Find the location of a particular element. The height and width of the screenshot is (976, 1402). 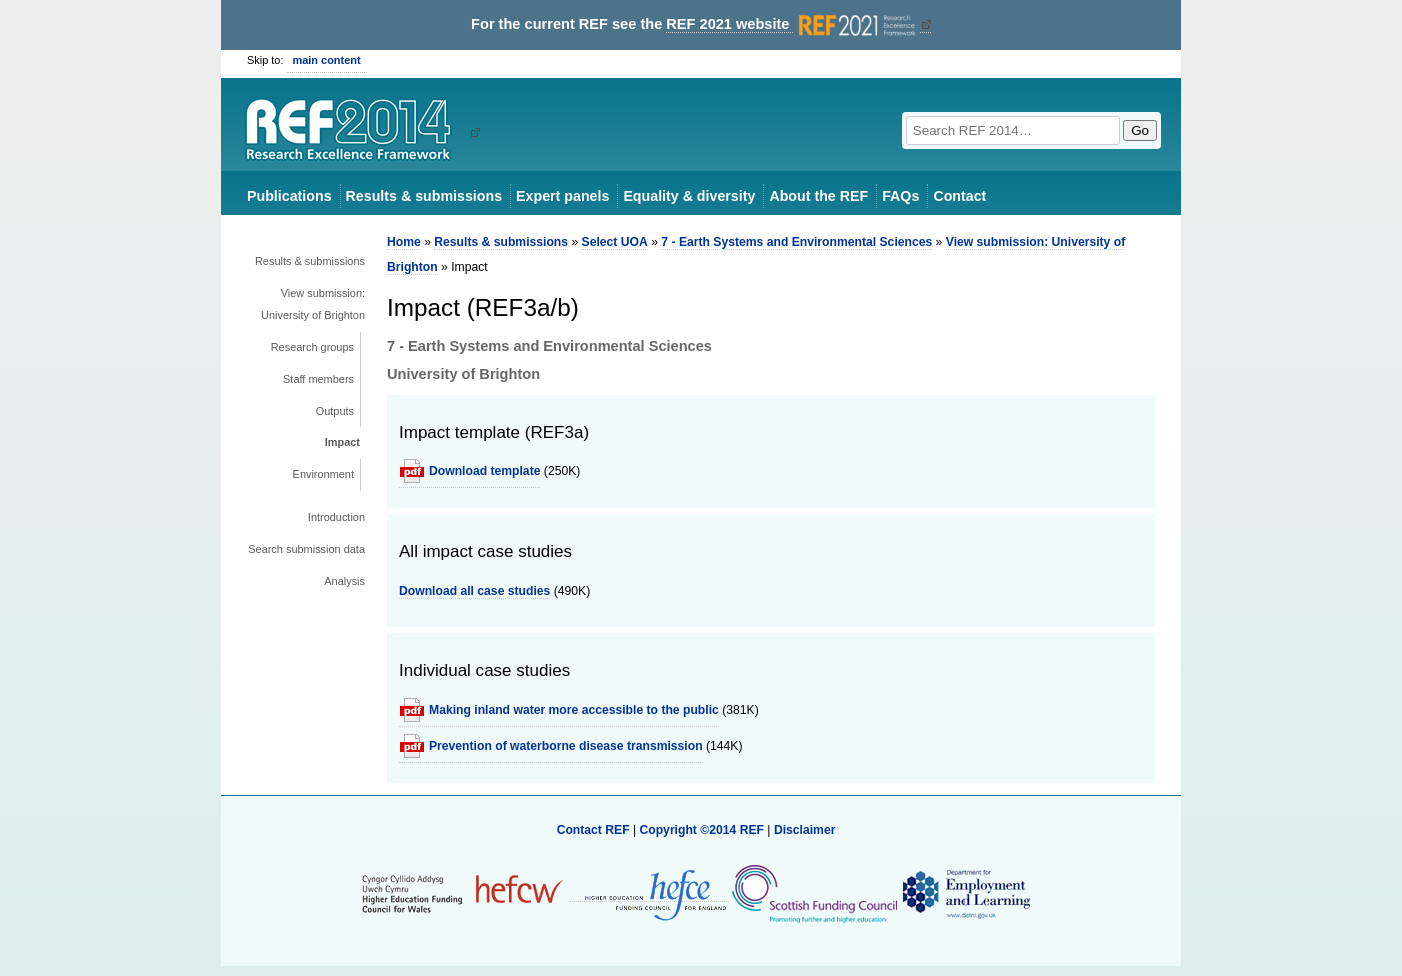

Making inland water more accessible to the public is located at coordinates (574, 710).